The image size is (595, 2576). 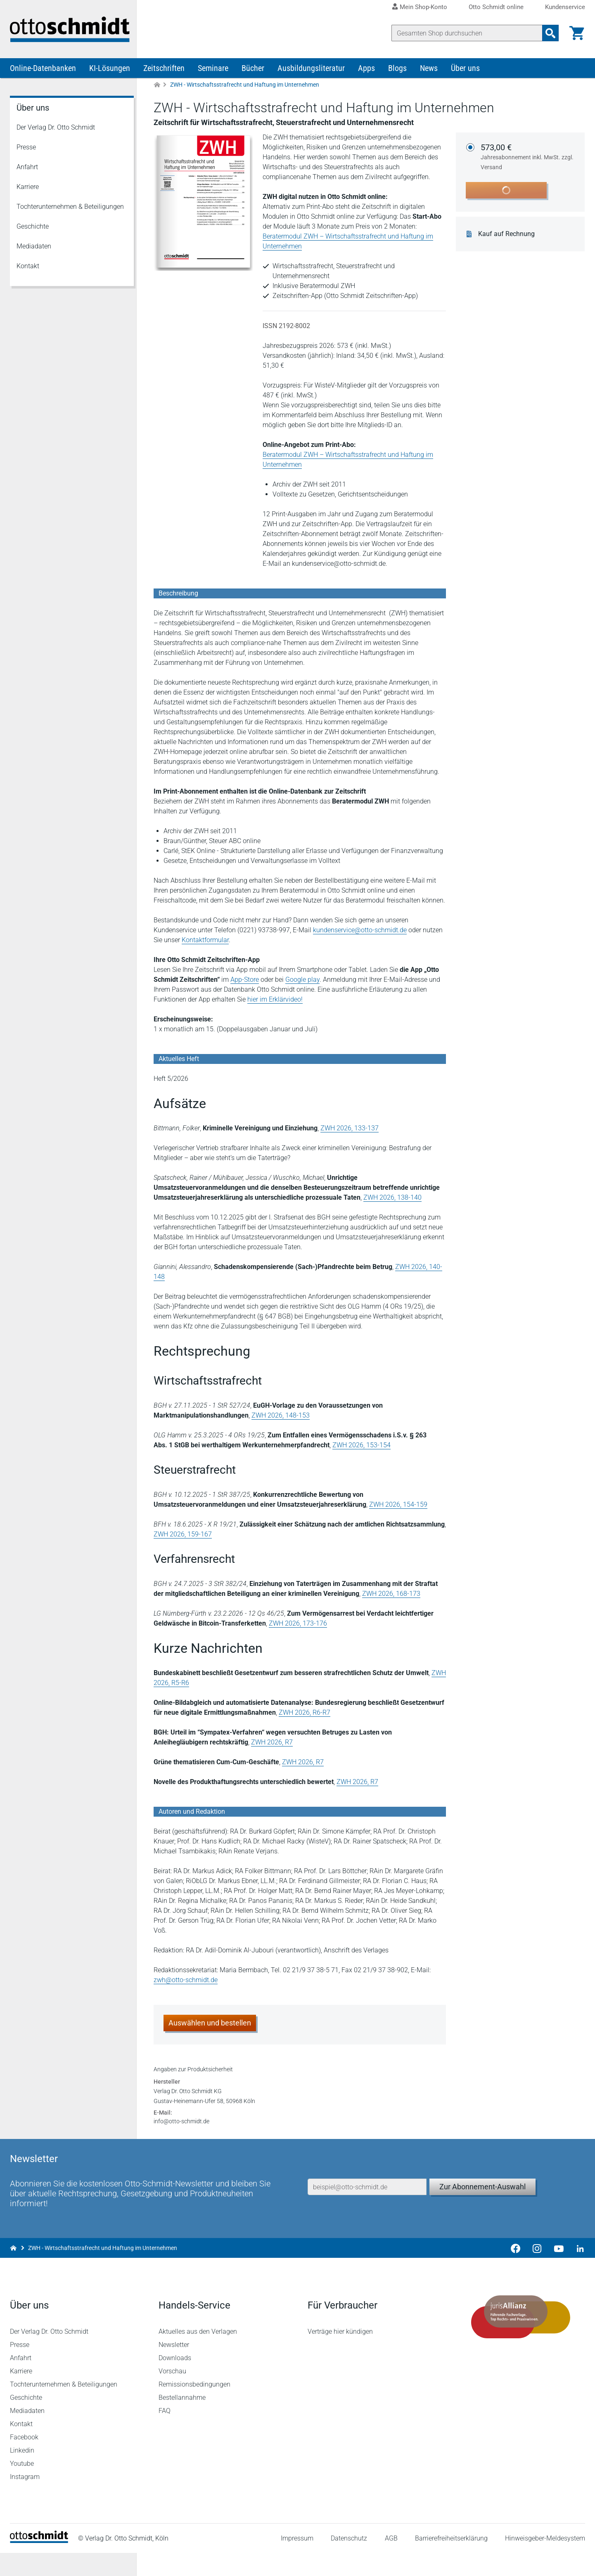 I want to click on ZWH 2026, R7, so click(x=272, y=1743).